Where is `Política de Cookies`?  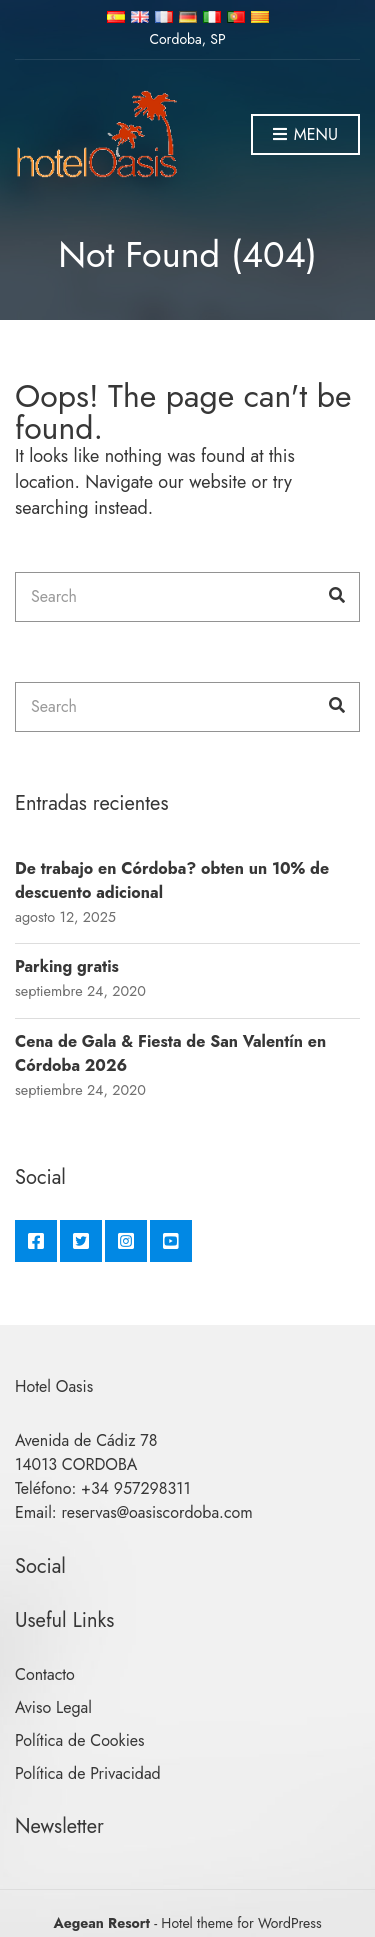
Política de Cookies is located at coordinates (80, 1740).